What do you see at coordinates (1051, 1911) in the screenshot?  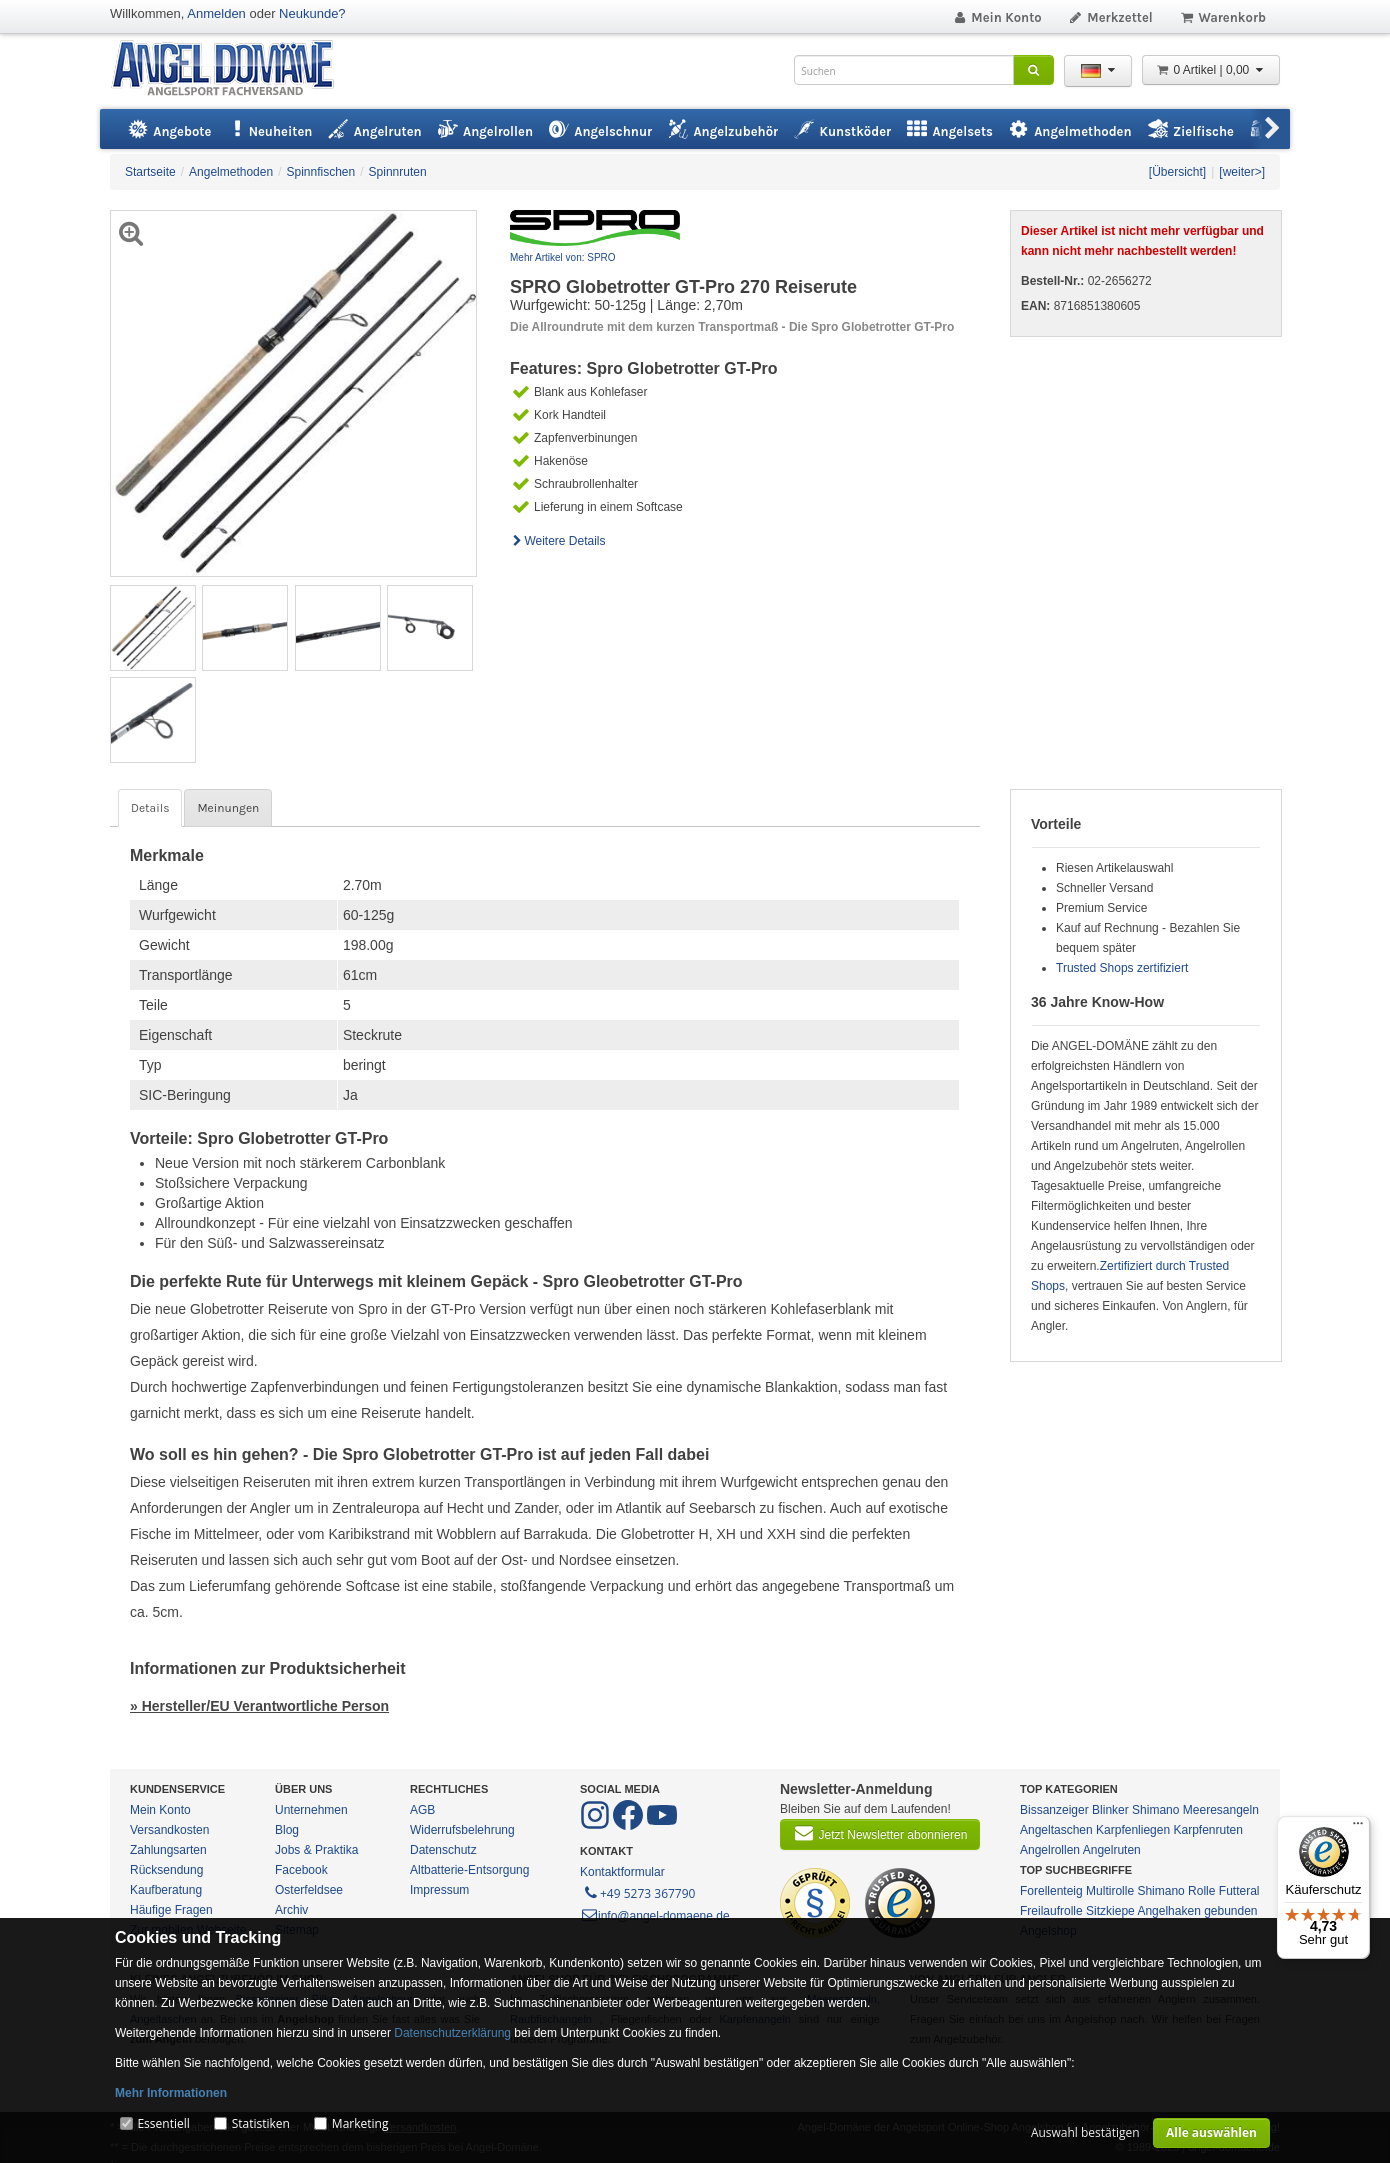 I see `Freilaufrolle` at bounding box center [1051, 1911].